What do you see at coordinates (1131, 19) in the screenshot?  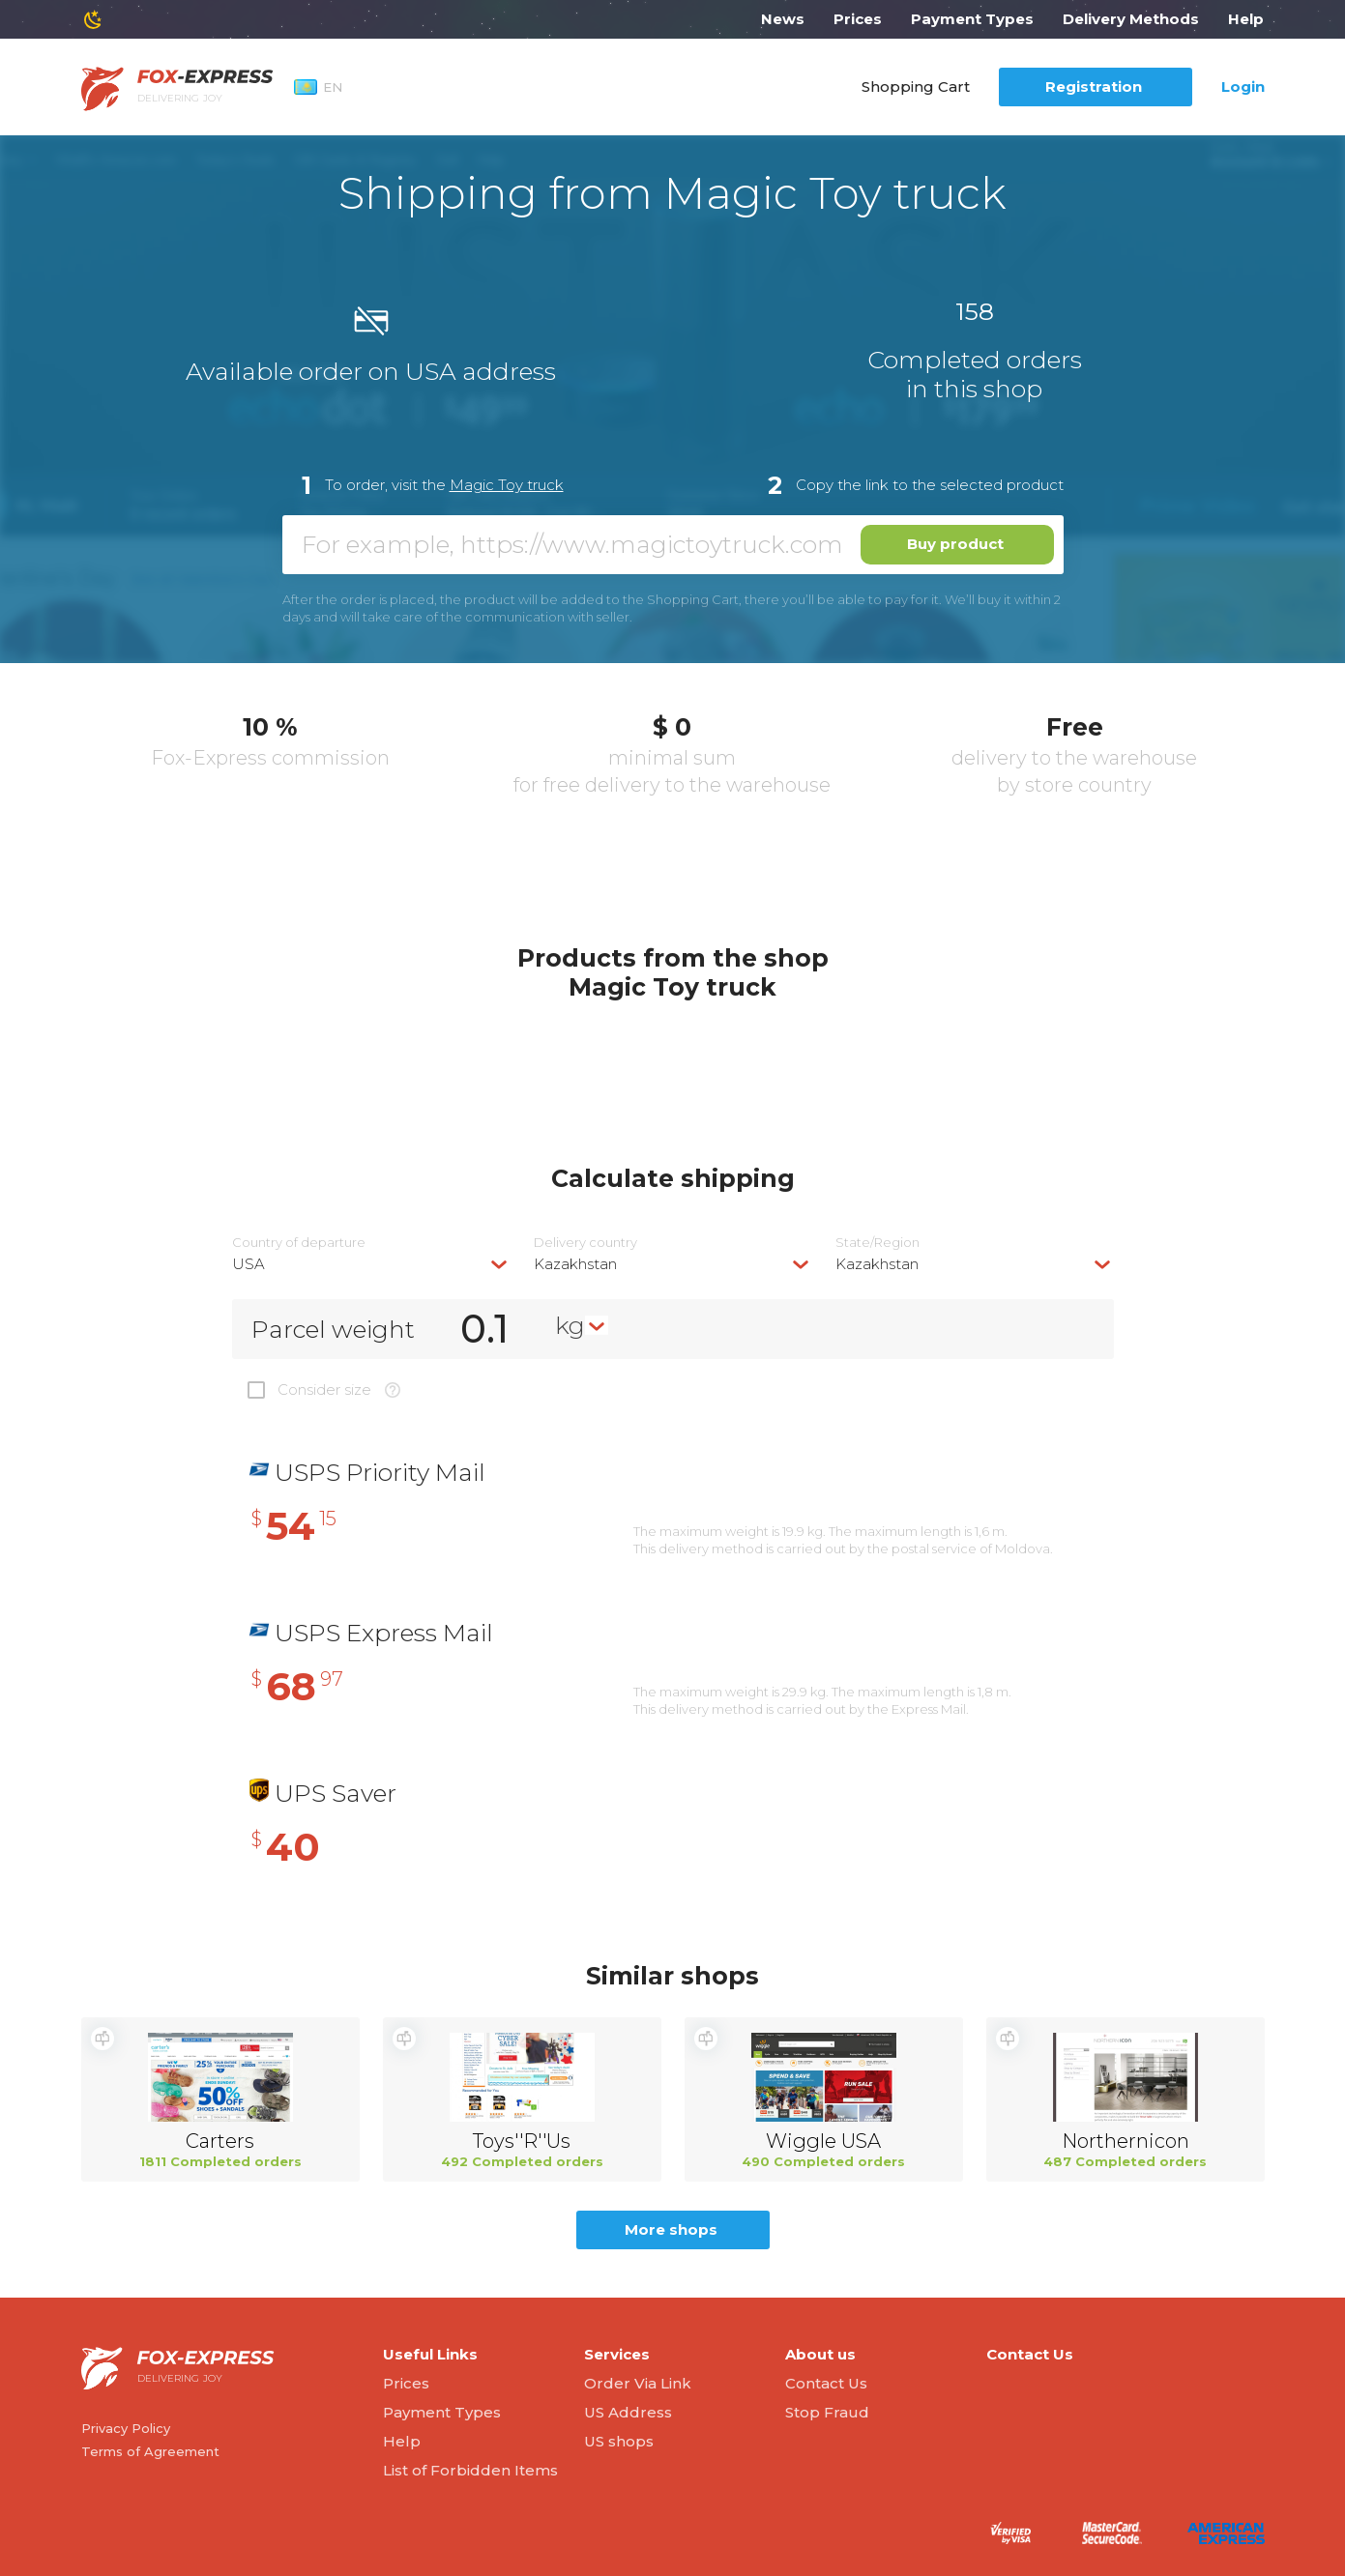 I see `Delivery Methods` at bounding box center [1131, 19].